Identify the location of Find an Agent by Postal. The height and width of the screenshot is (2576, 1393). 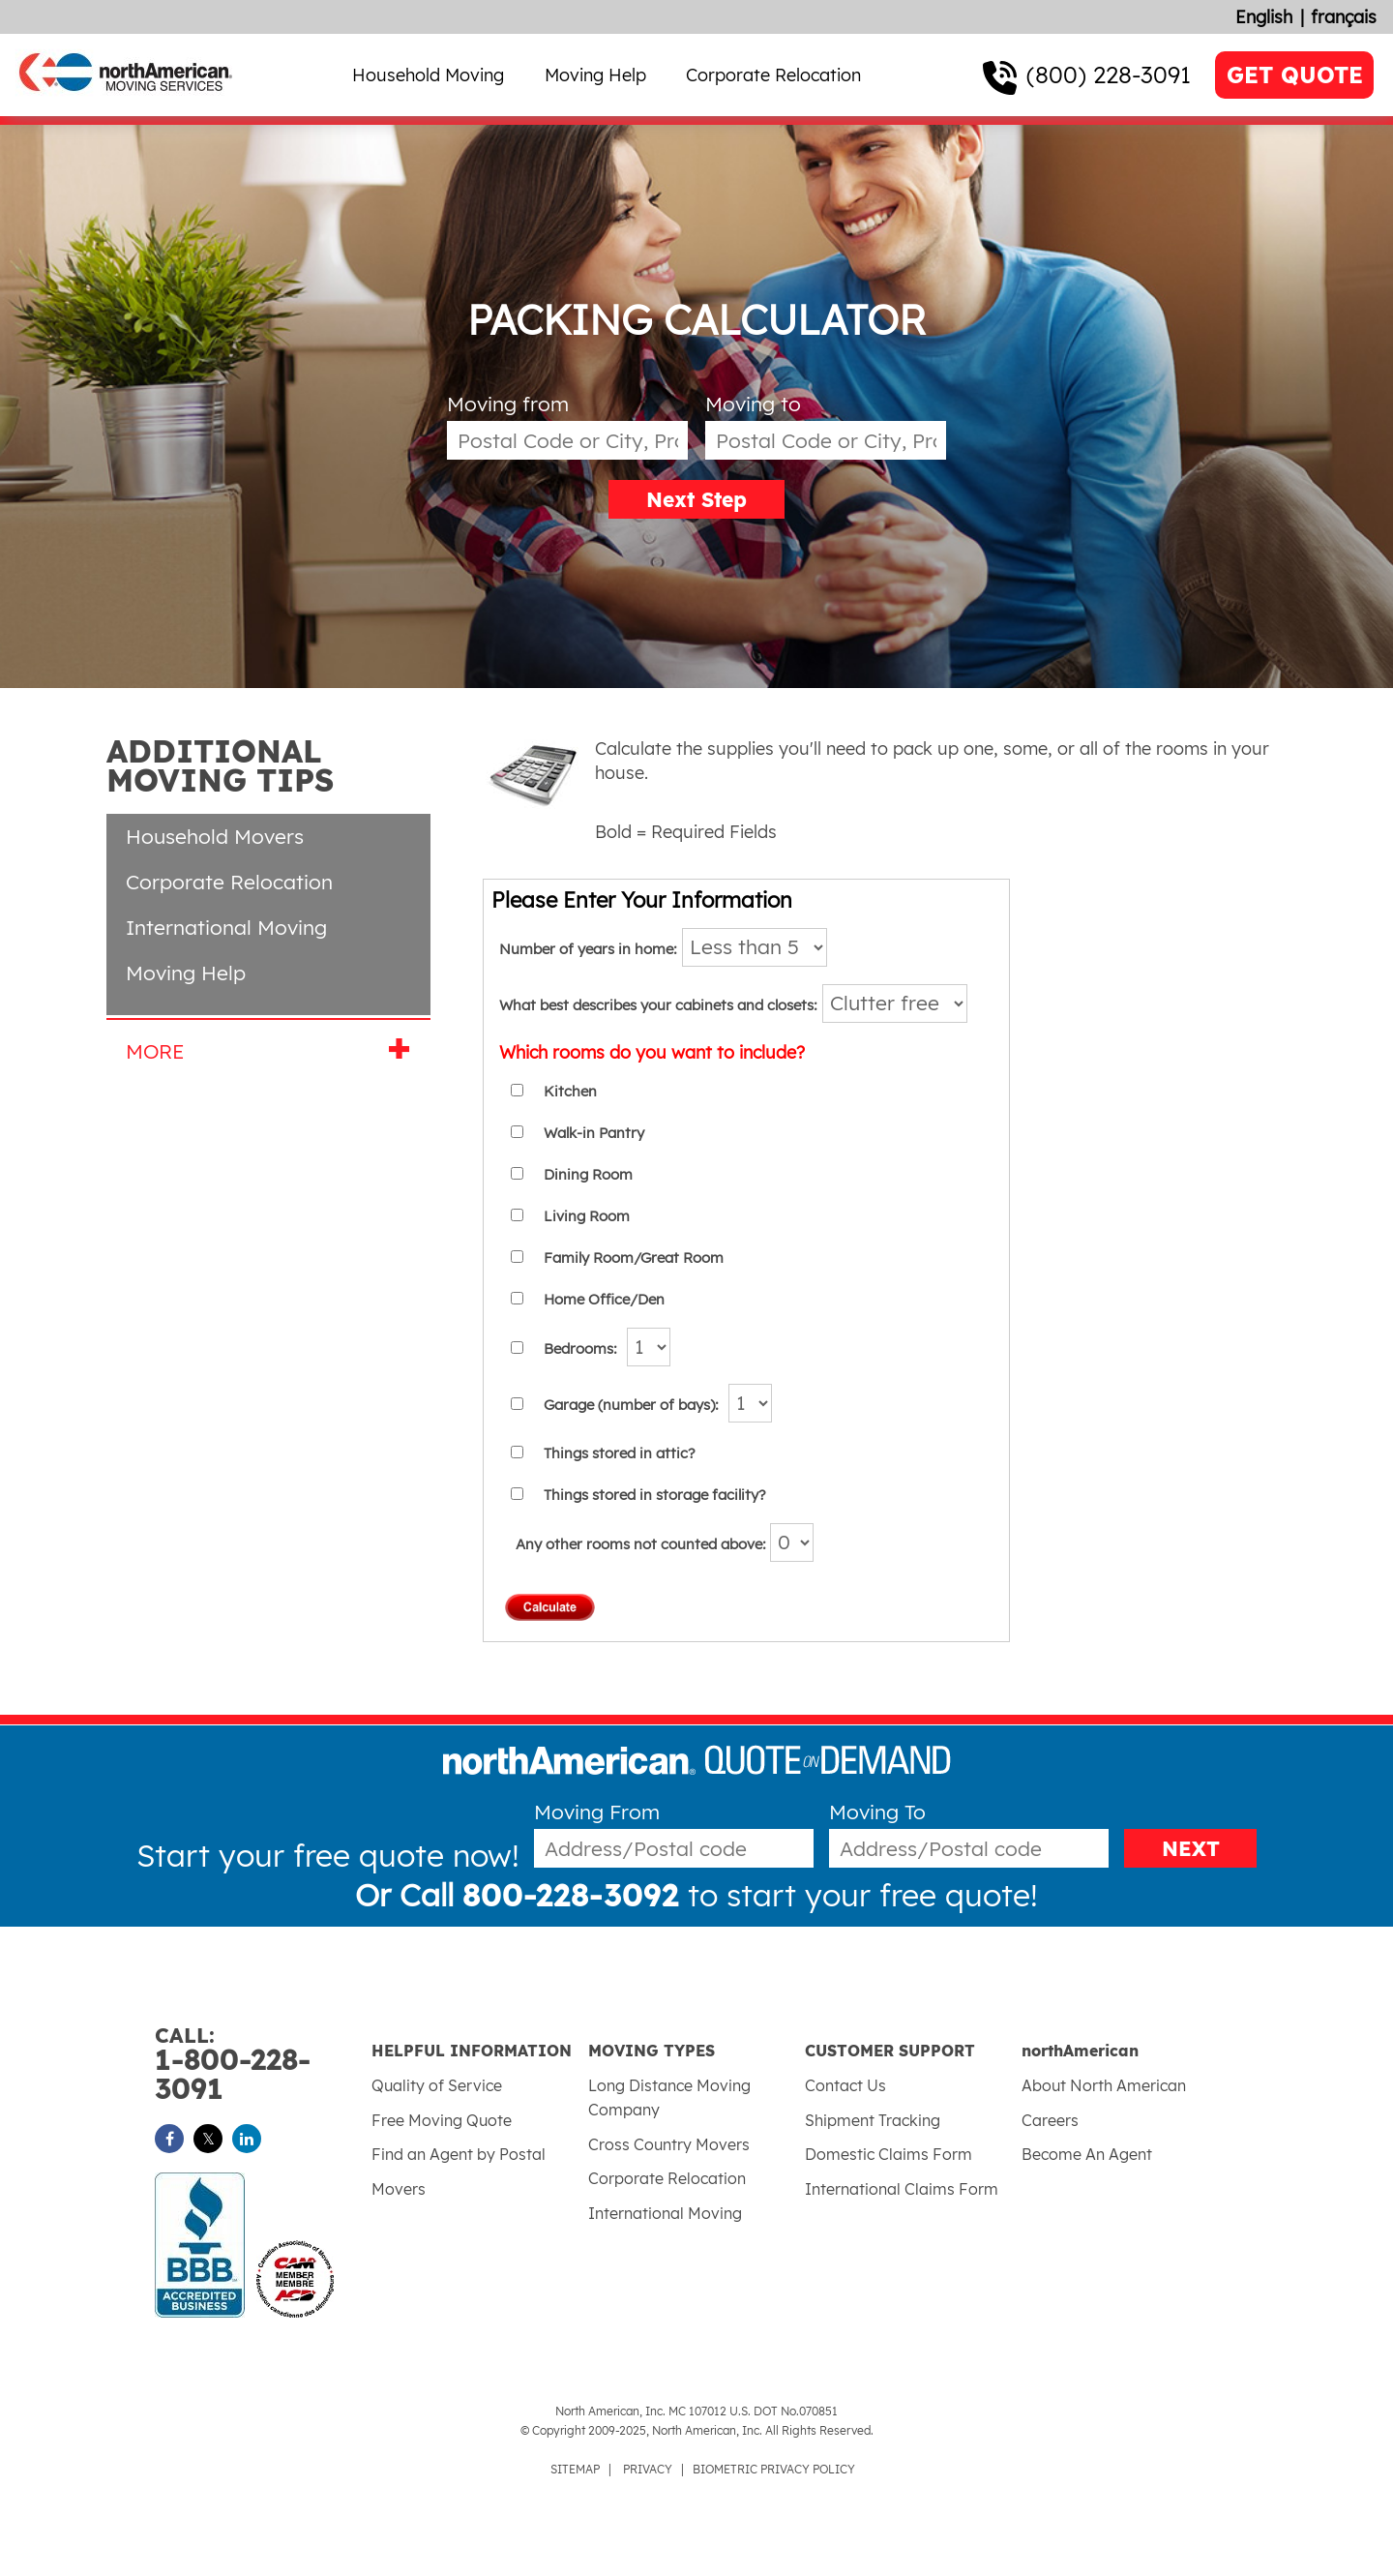
(458, 2154).